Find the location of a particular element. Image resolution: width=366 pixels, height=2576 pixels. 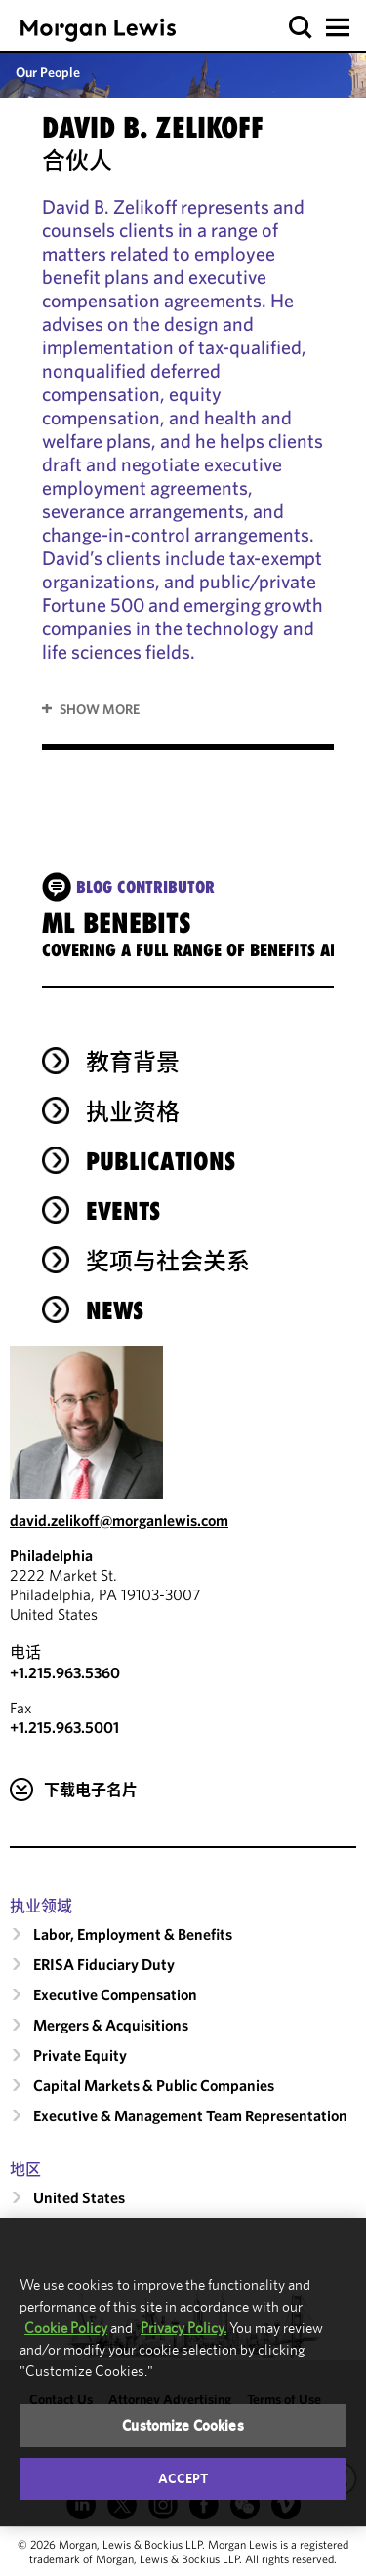

Executive Compensation is located at coordinates (115, 1994).